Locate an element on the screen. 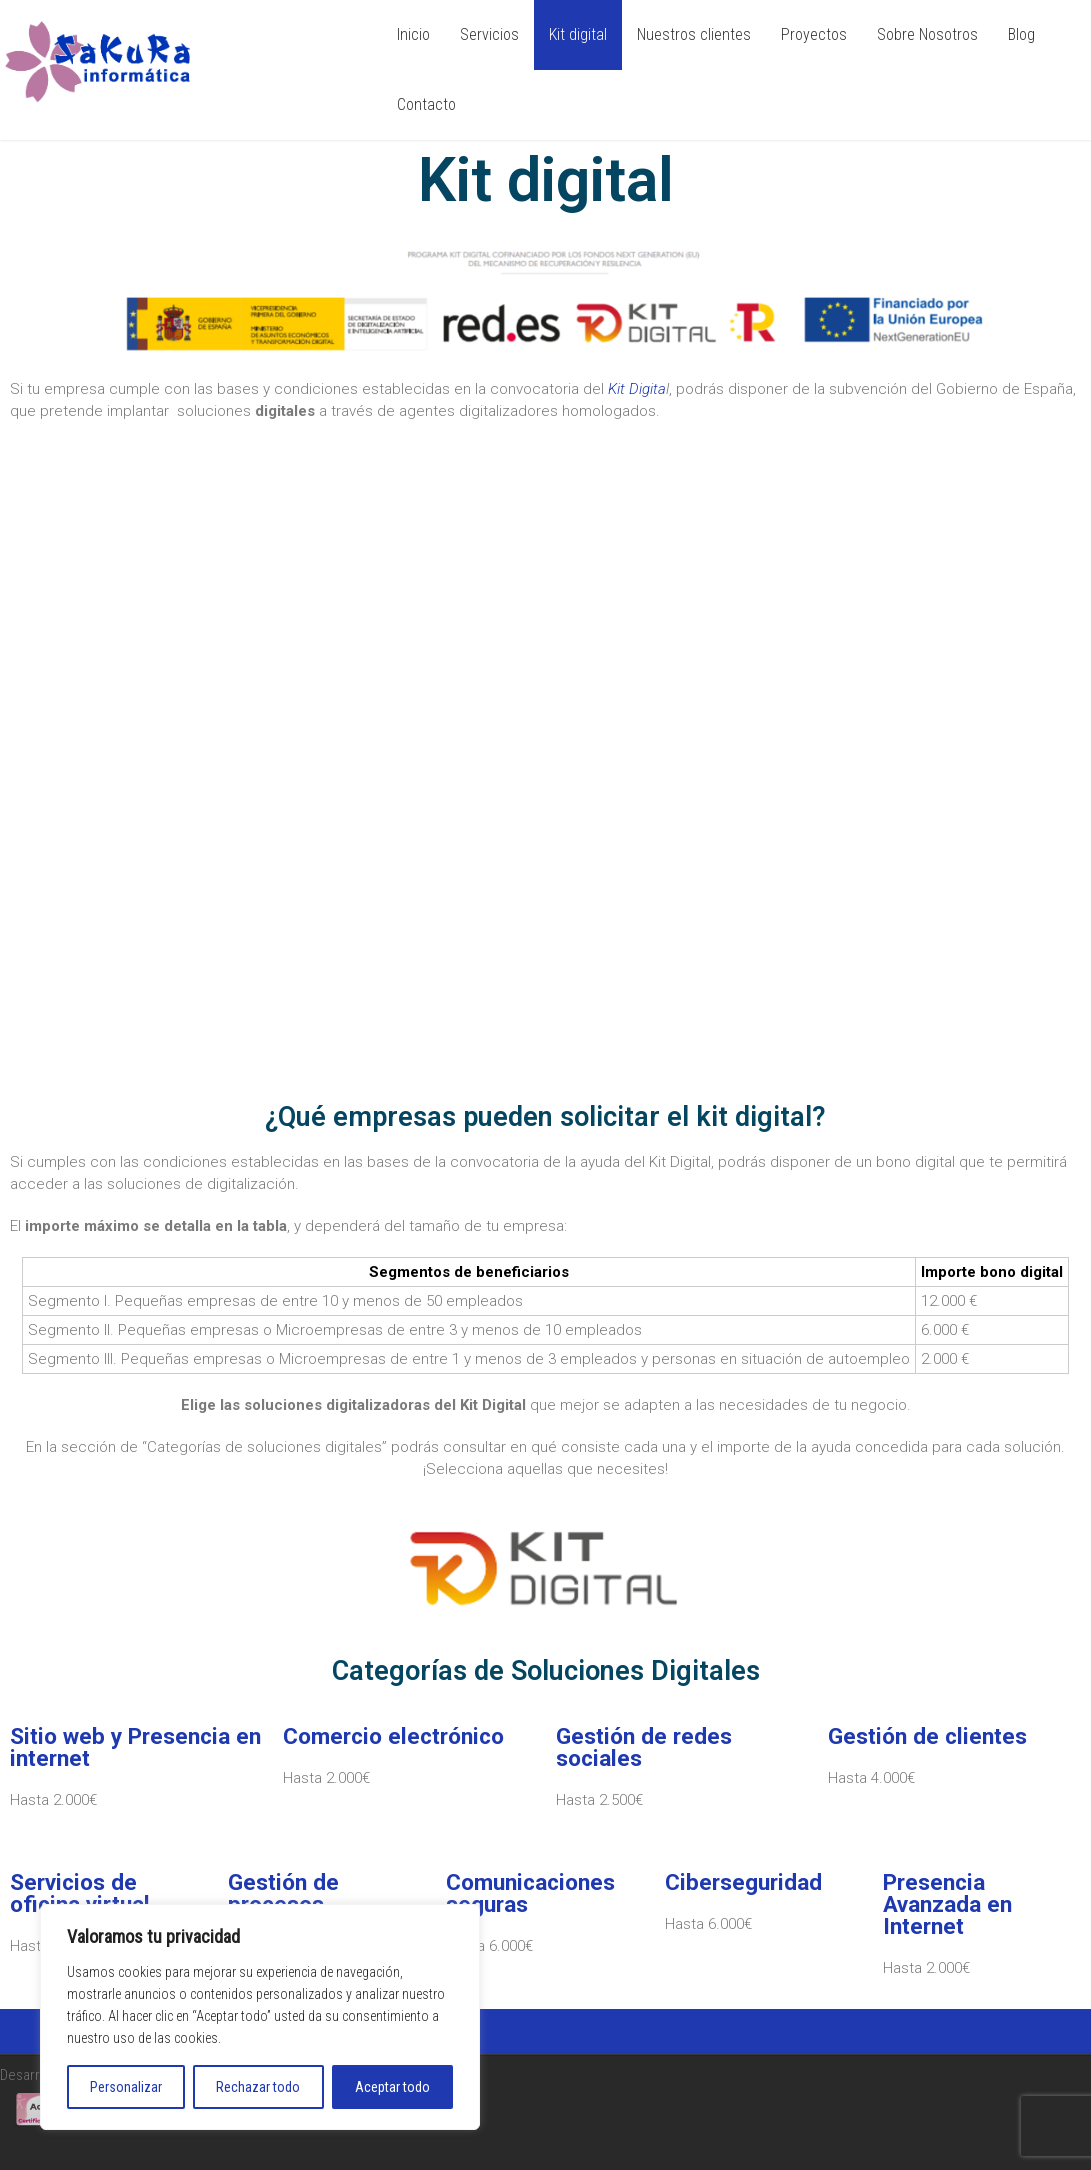 The width and height of the screenshot is (1091, 2170). Aceptar todo is located at coordinates (392, 2087).